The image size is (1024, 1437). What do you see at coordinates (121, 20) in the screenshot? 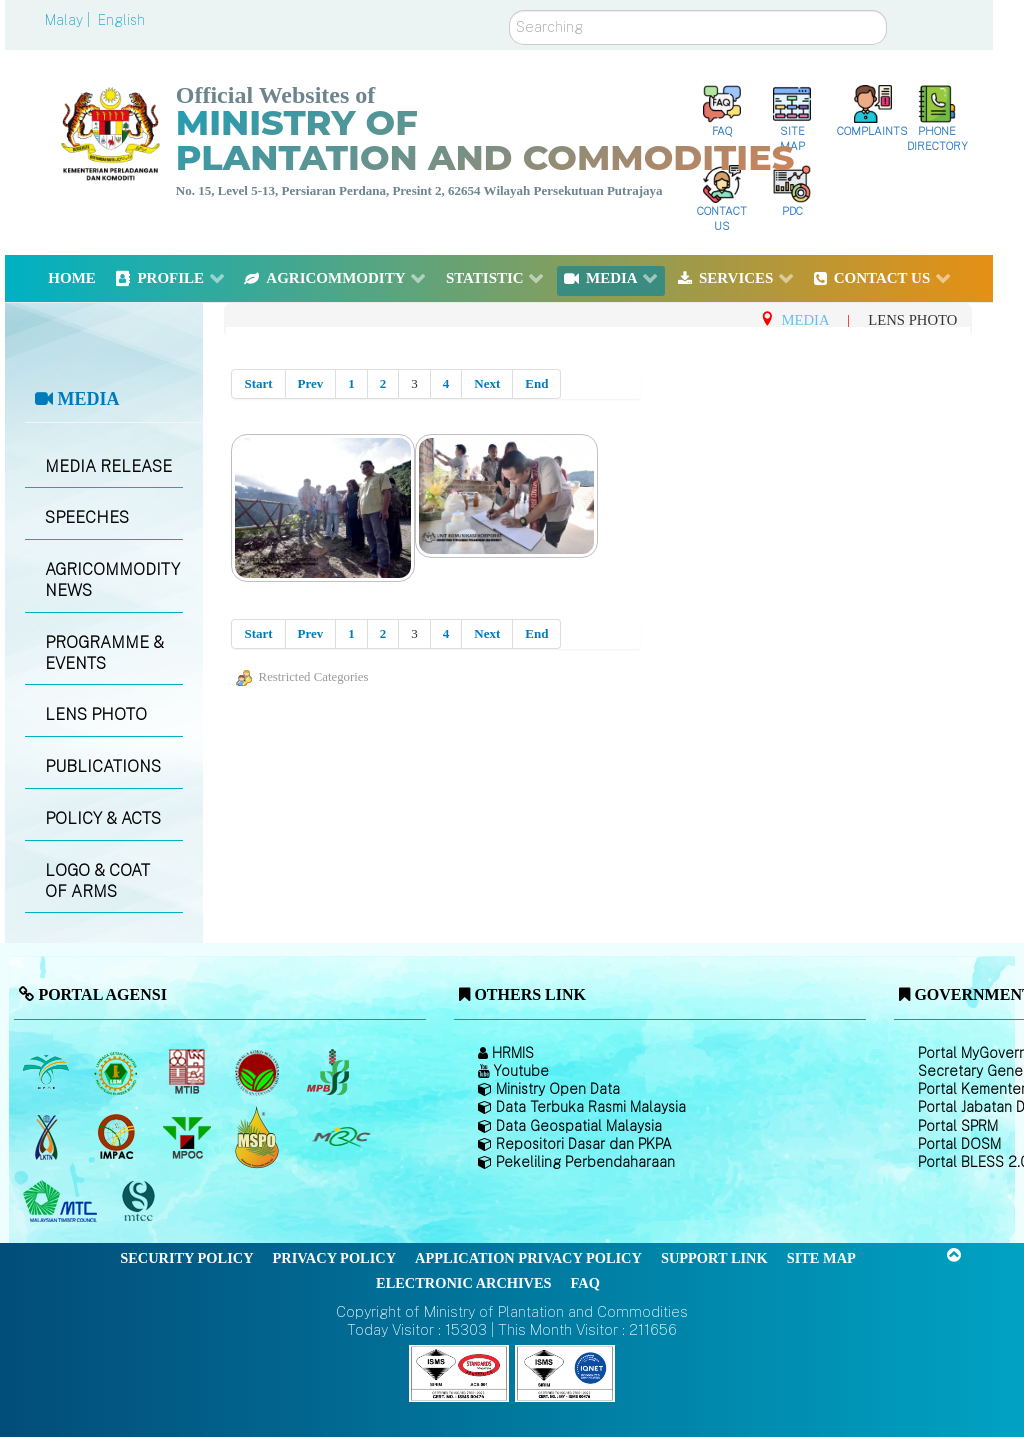
I see `English` at bounding box center [121, 20].